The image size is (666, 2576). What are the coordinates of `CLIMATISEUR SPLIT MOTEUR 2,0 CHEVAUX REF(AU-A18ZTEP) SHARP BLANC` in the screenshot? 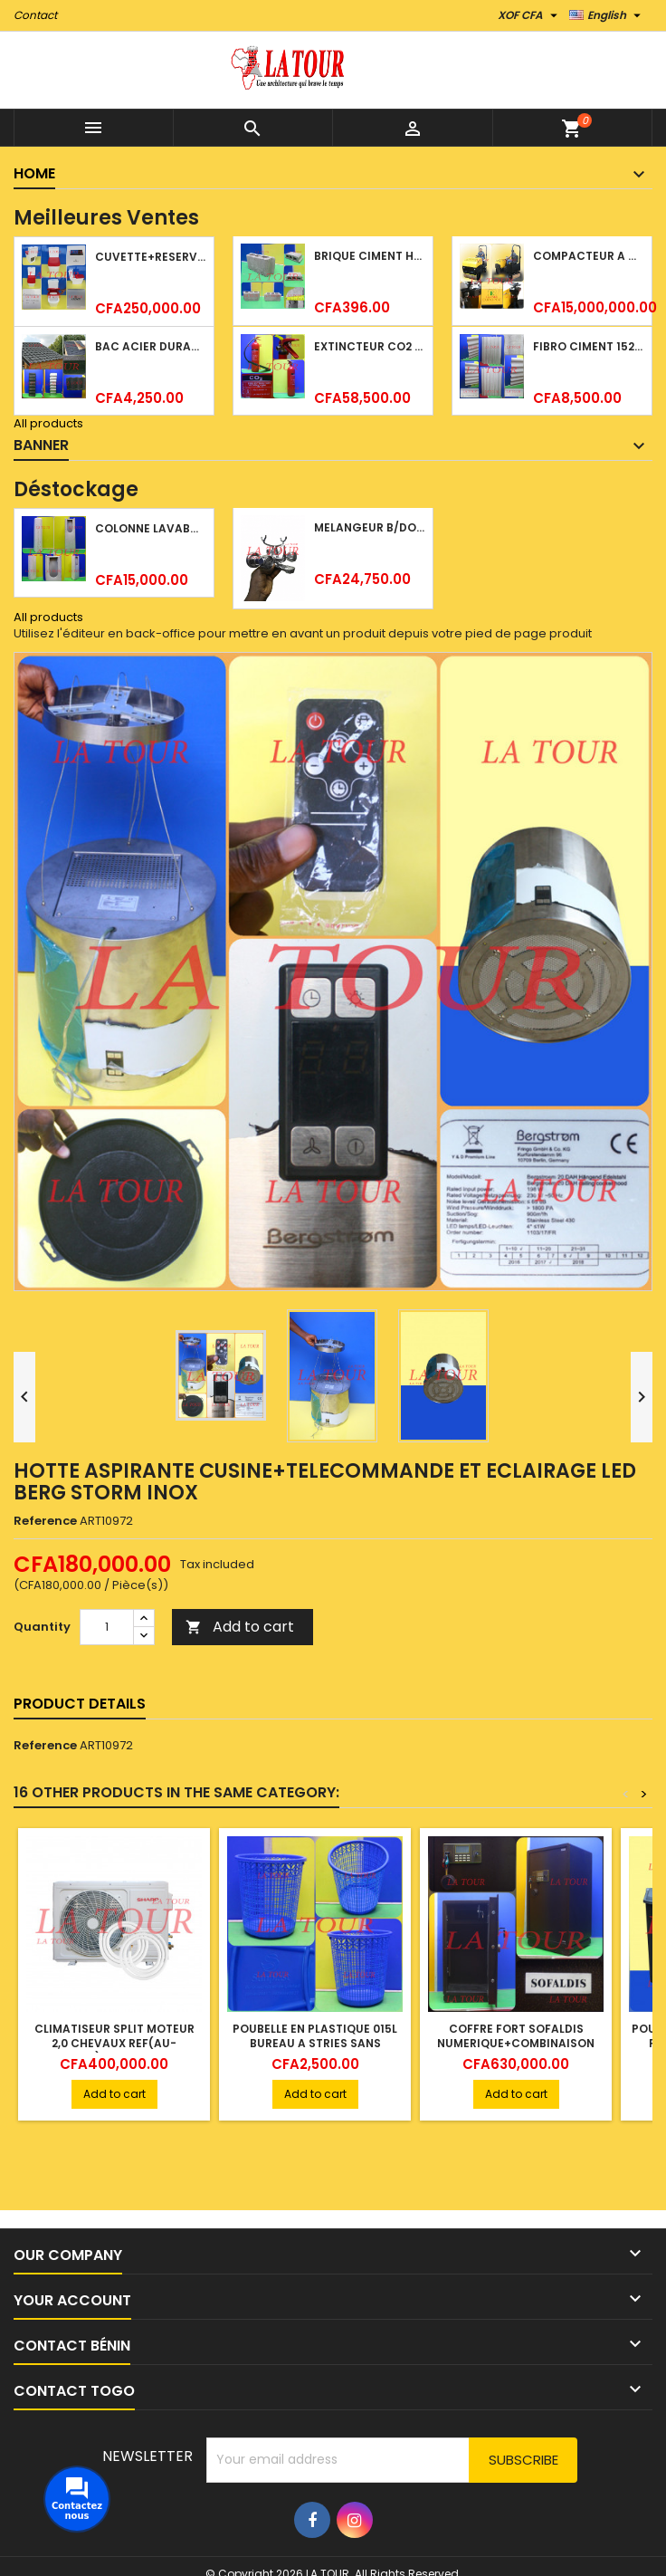 It's located at (114, 2043).